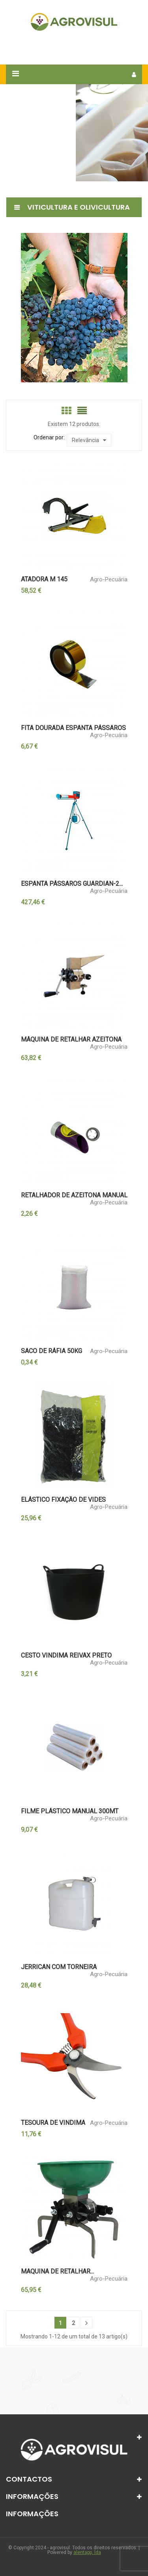 The height and width of the screenshot is (2576, 148). Describe the element at coordinates (53, 2122) in the screenshot. I see `TESOURA DE VINDIMA` at that location.